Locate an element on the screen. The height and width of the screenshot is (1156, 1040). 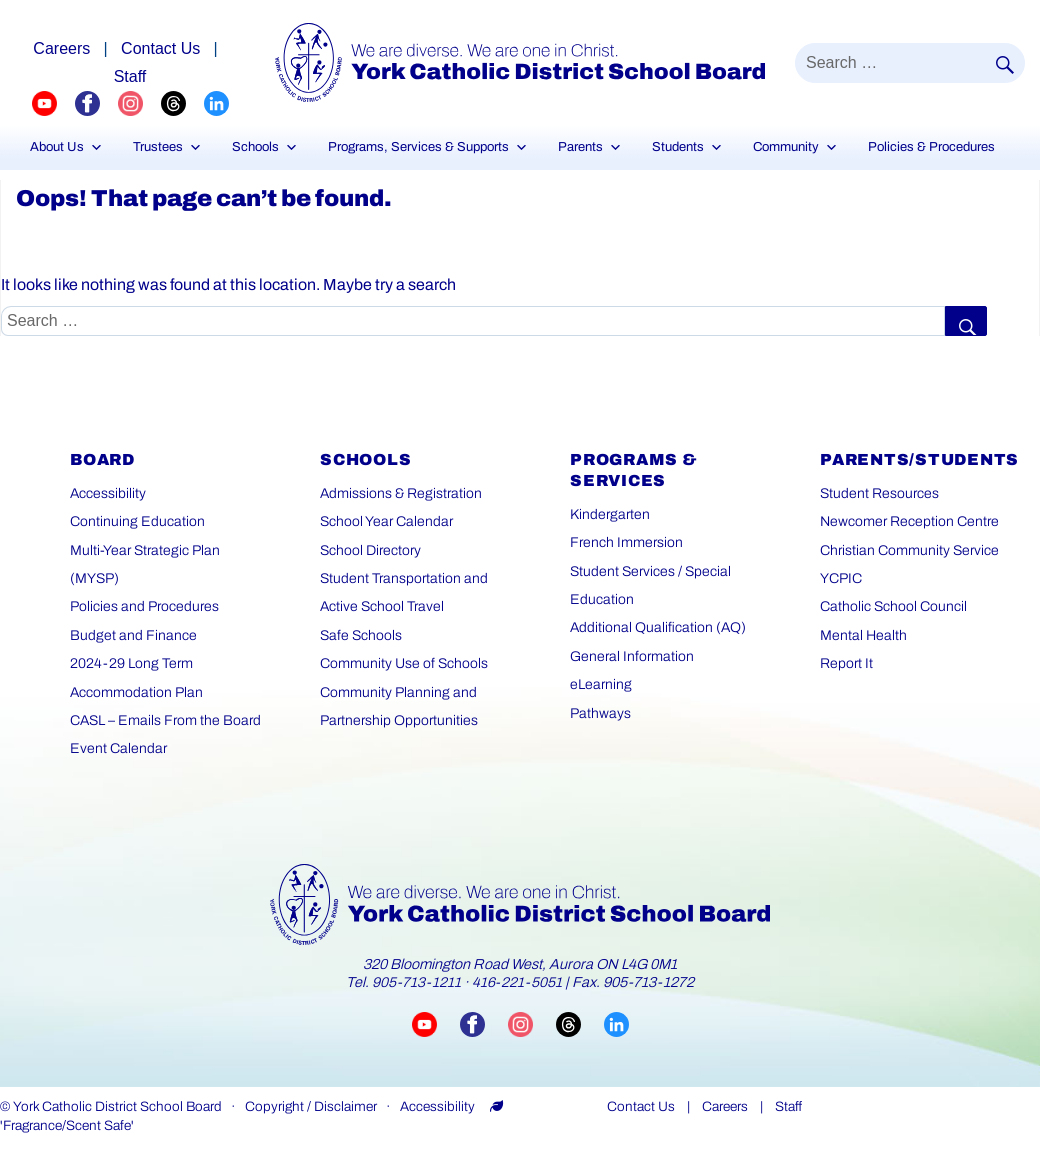
Copyright / Disclaimer is located at coordinates (311, 1106).